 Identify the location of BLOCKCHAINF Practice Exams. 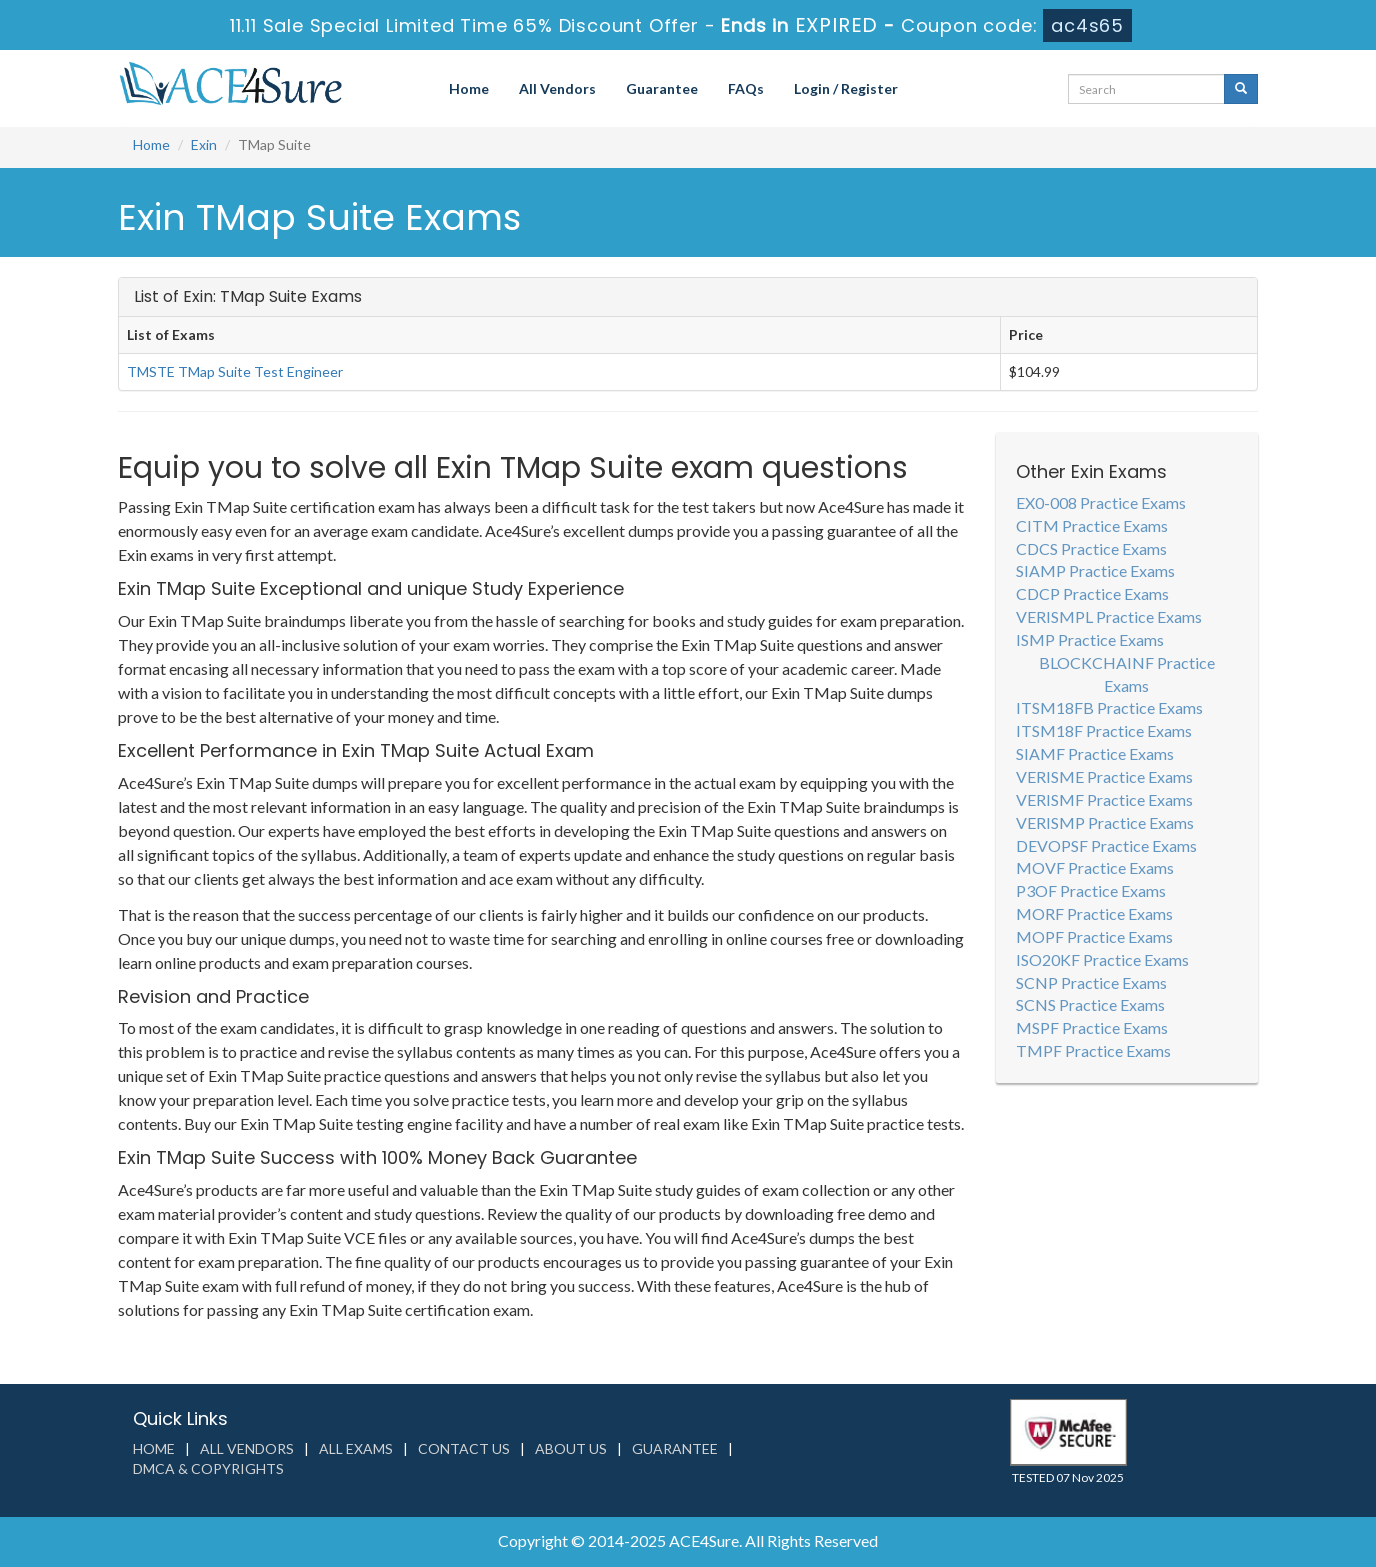
(1127, 674).